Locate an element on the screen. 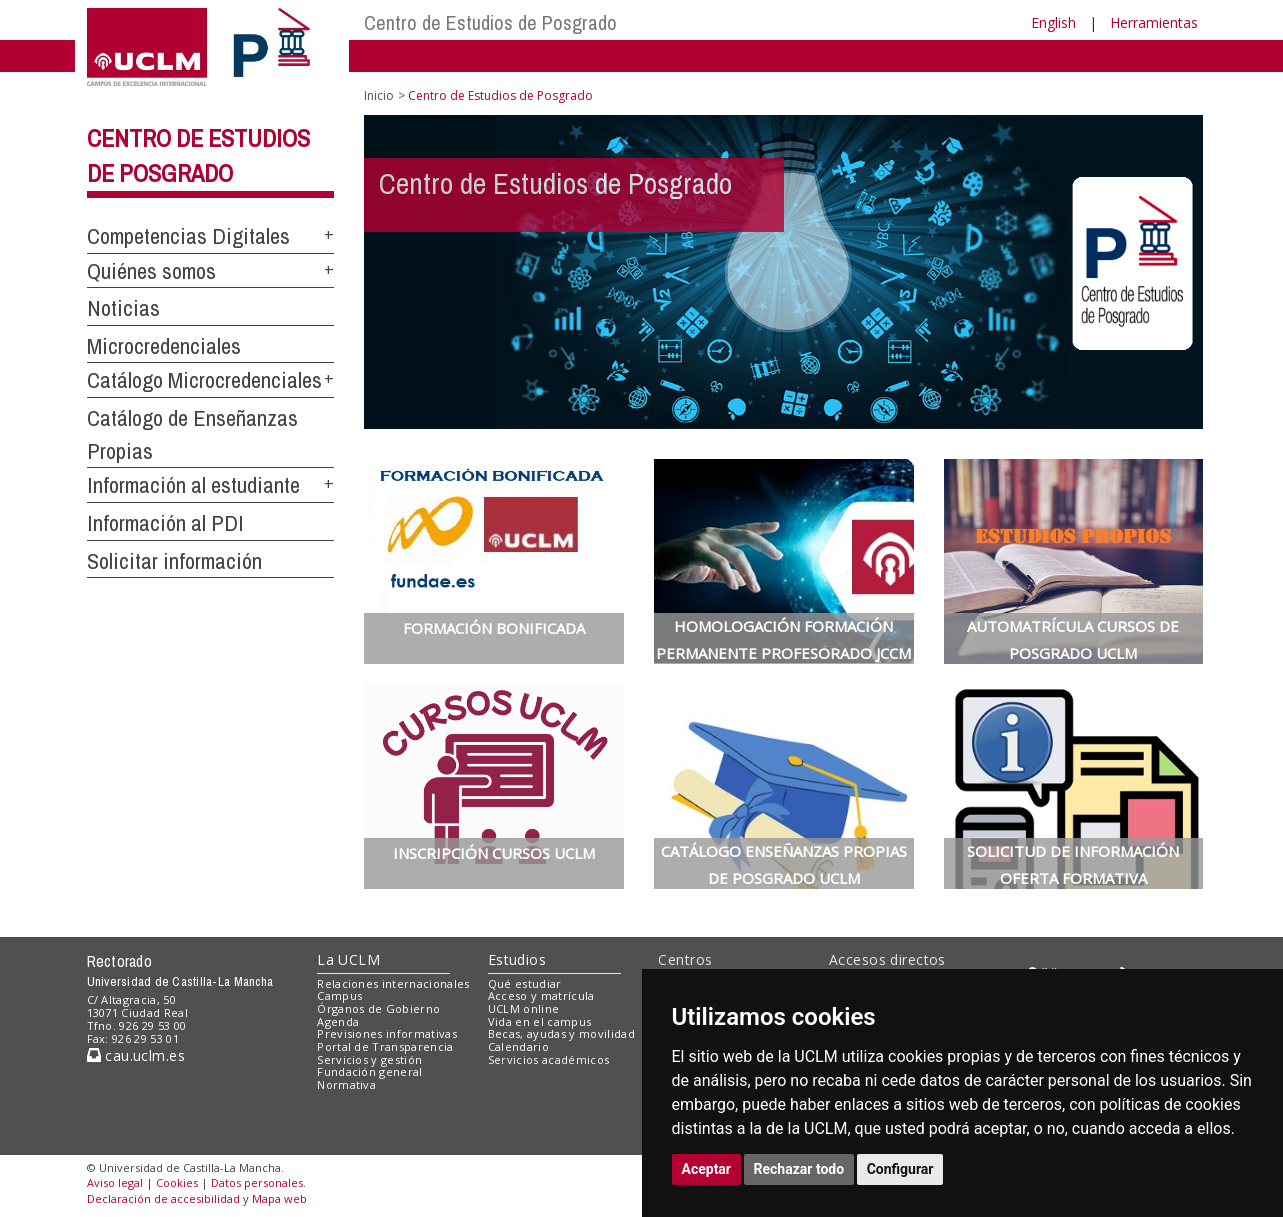  Campus is located at coordinates (339, 995).